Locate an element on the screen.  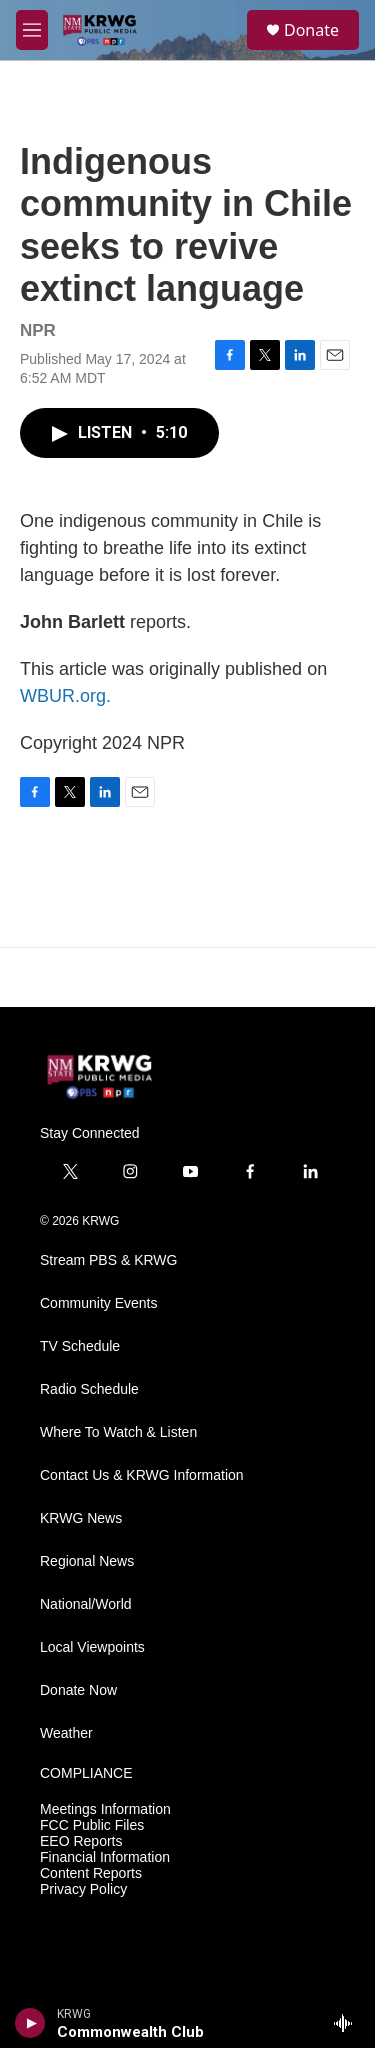
Stream PBS & KRWG is located at coordinates (108, 1260).